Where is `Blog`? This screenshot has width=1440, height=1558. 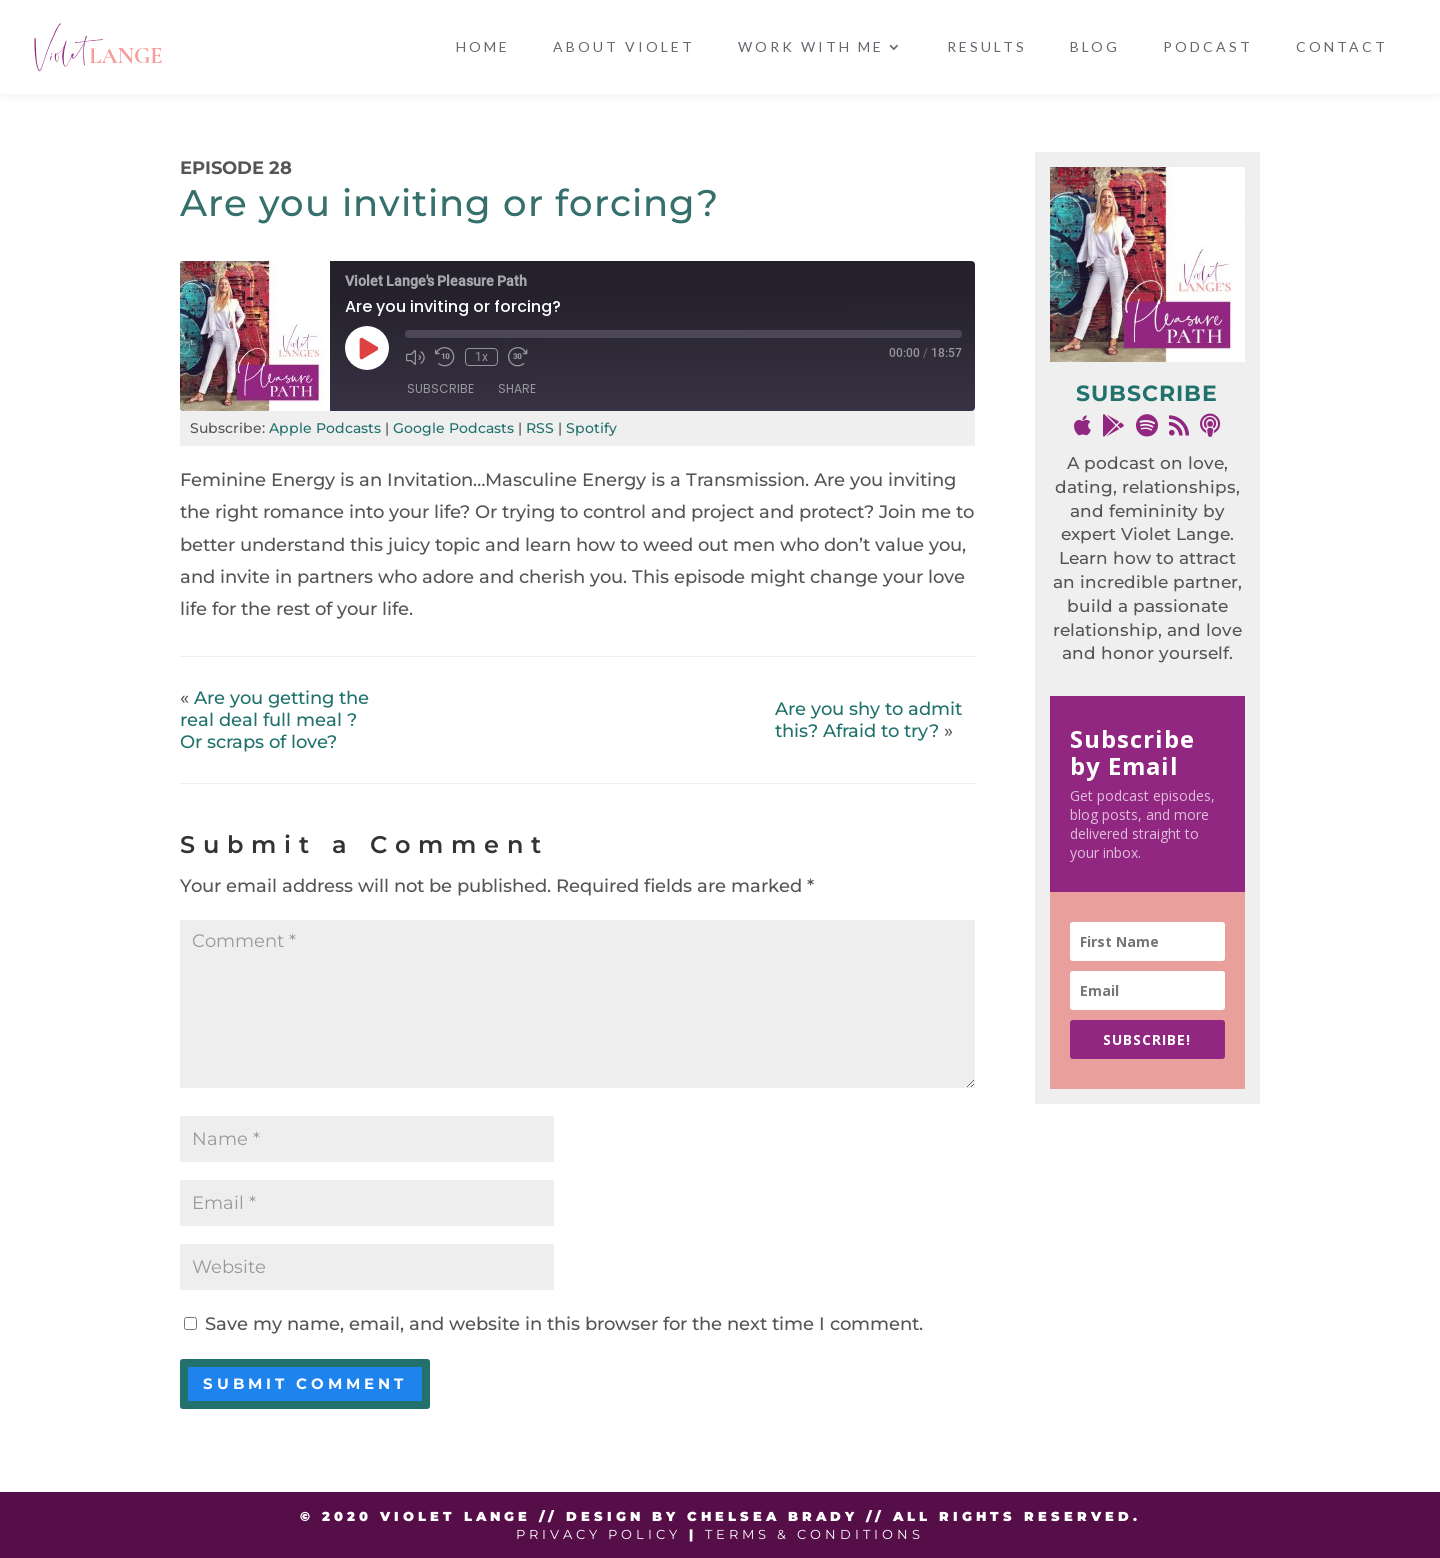 Blog is located at coordinates (1095, 47).